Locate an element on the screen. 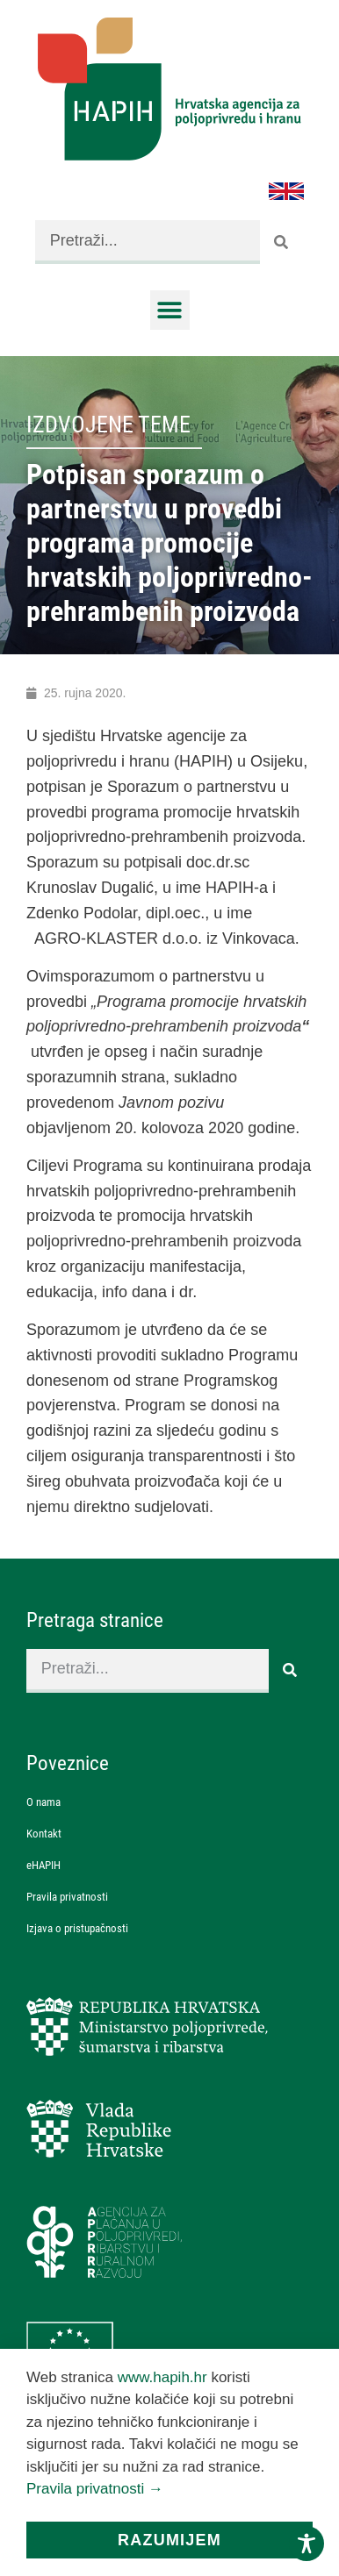  [Toggle Accessibility Toolbar] is located at coordinates (306, 2543).